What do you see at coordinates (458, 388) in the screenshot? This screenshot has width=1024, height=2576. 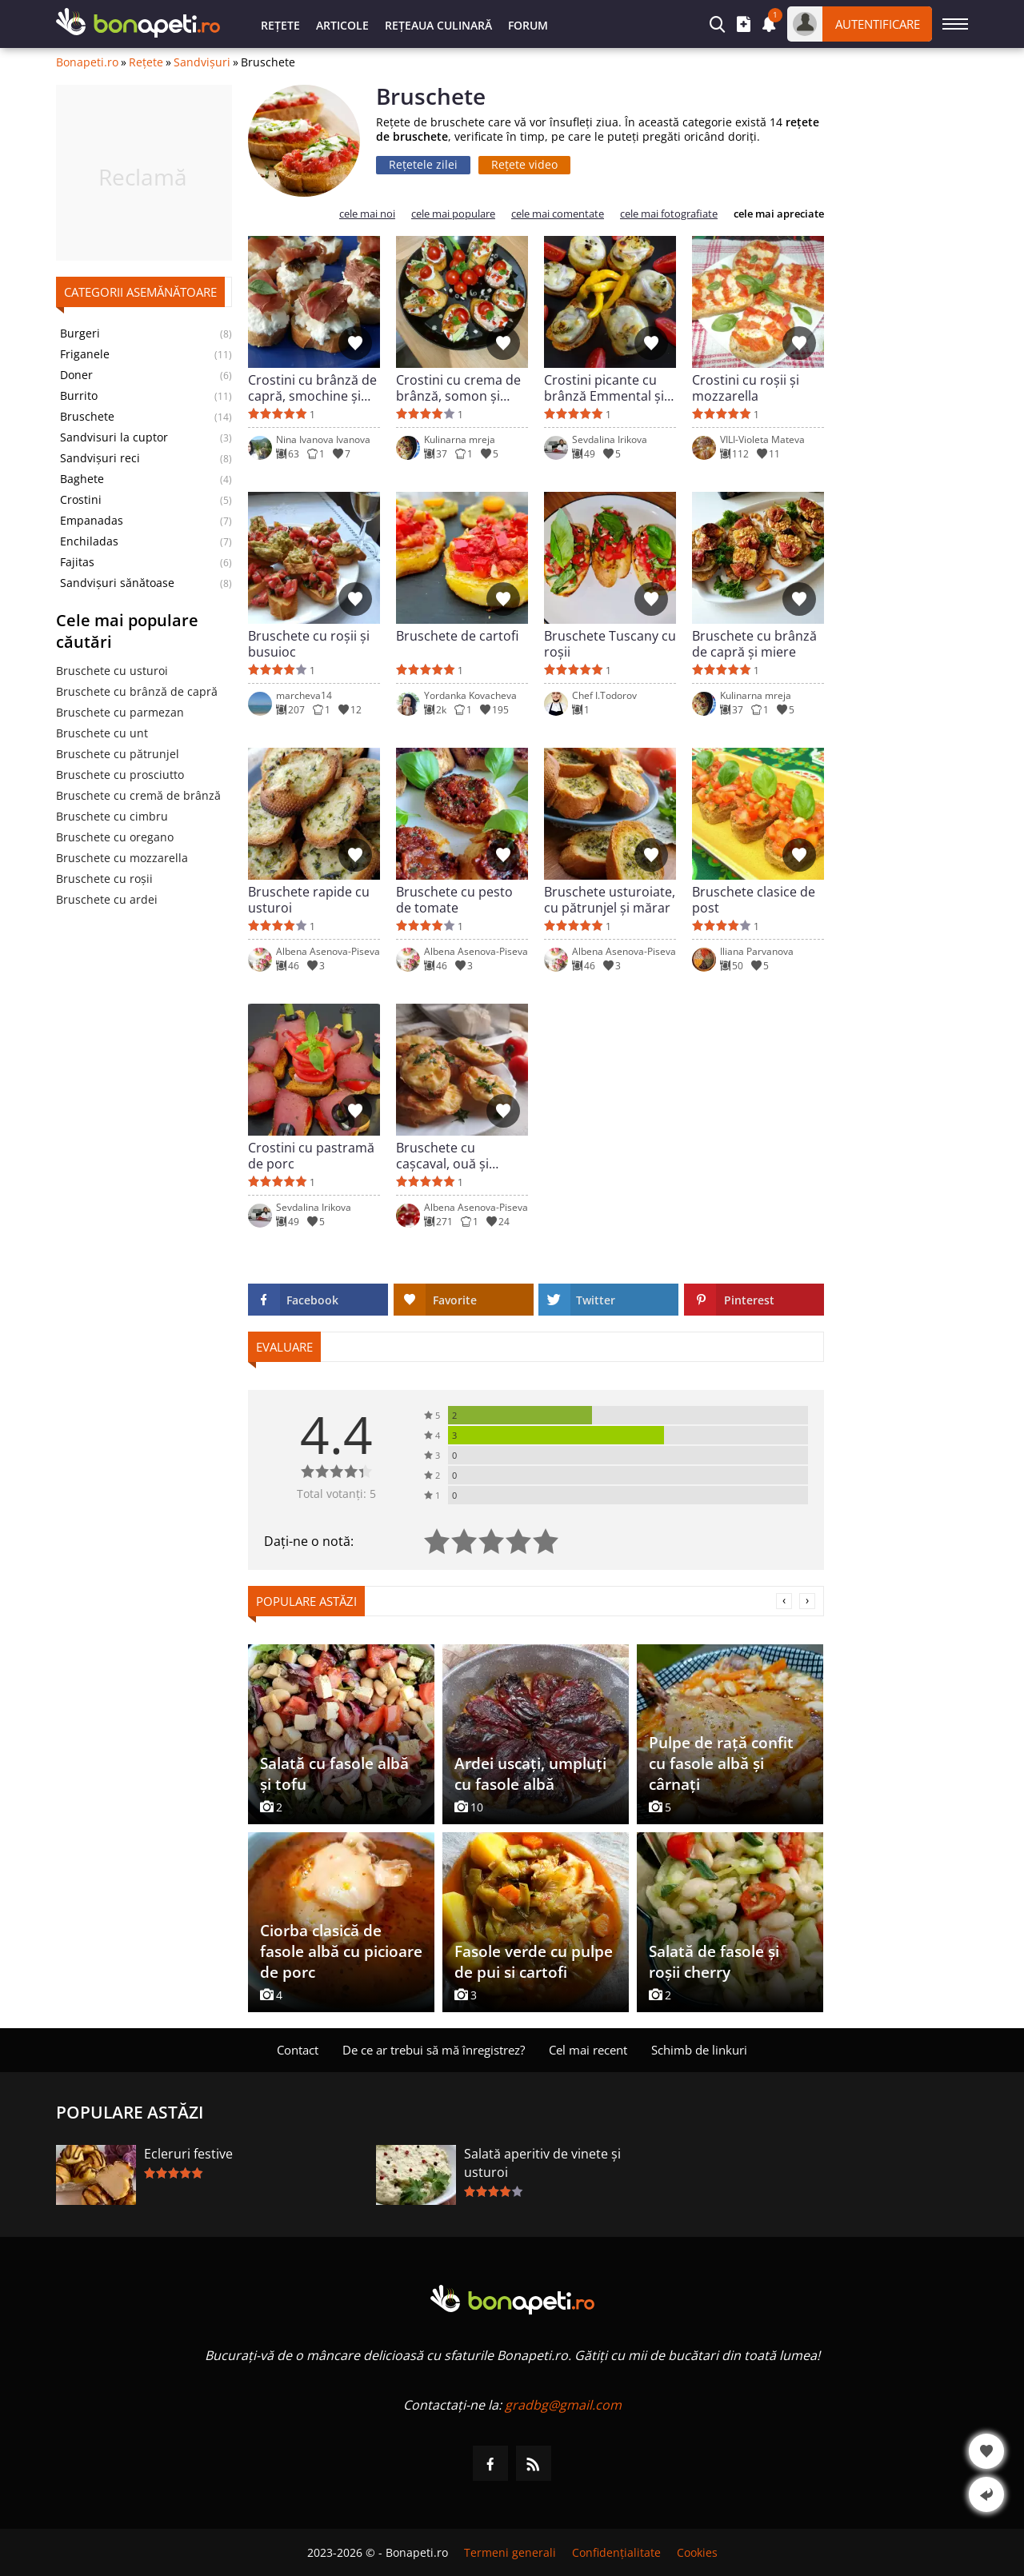 I see `Crostini cu crema de brânză, somon și roșii cherry` at bounding box center [458, 388].